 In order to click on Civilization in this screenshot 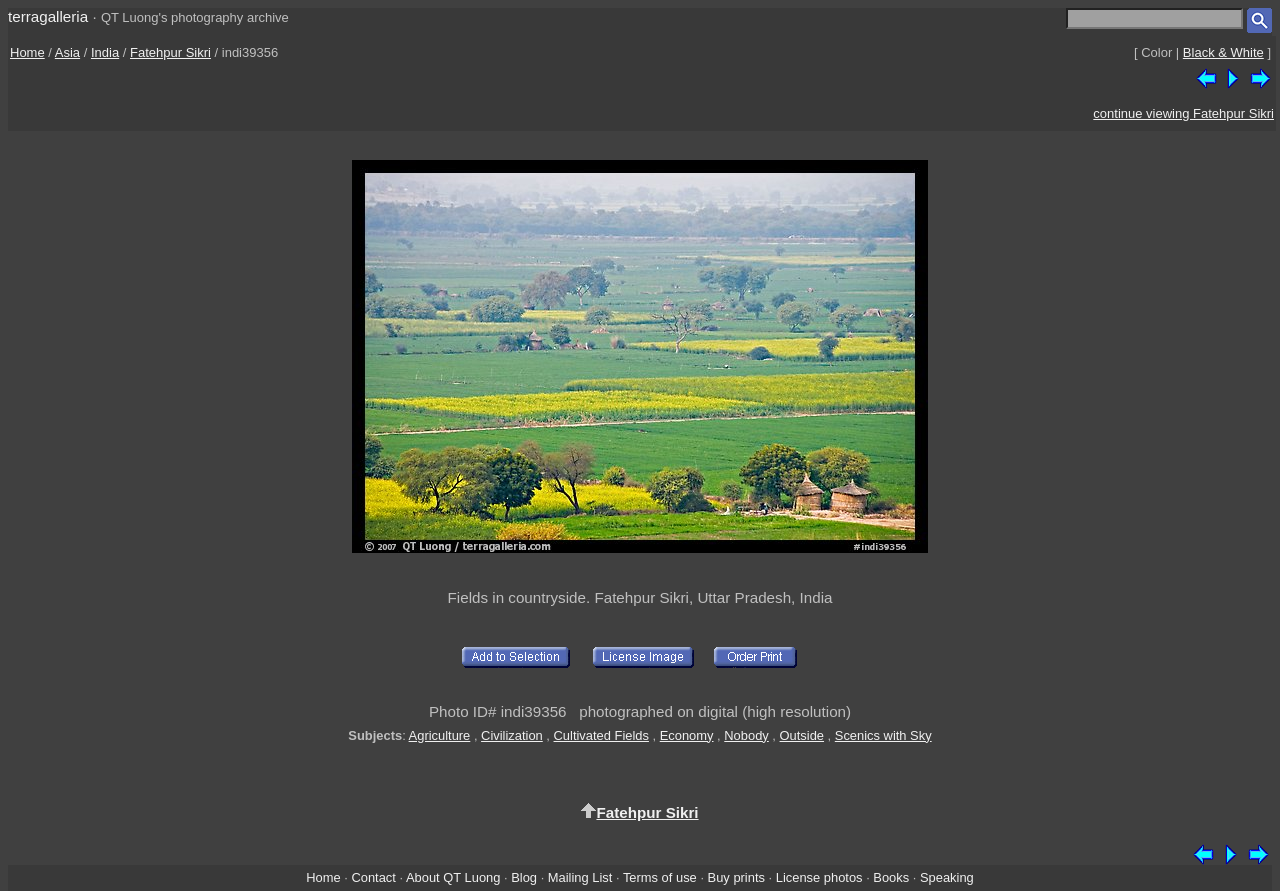, I will do `click(512, 735)`.